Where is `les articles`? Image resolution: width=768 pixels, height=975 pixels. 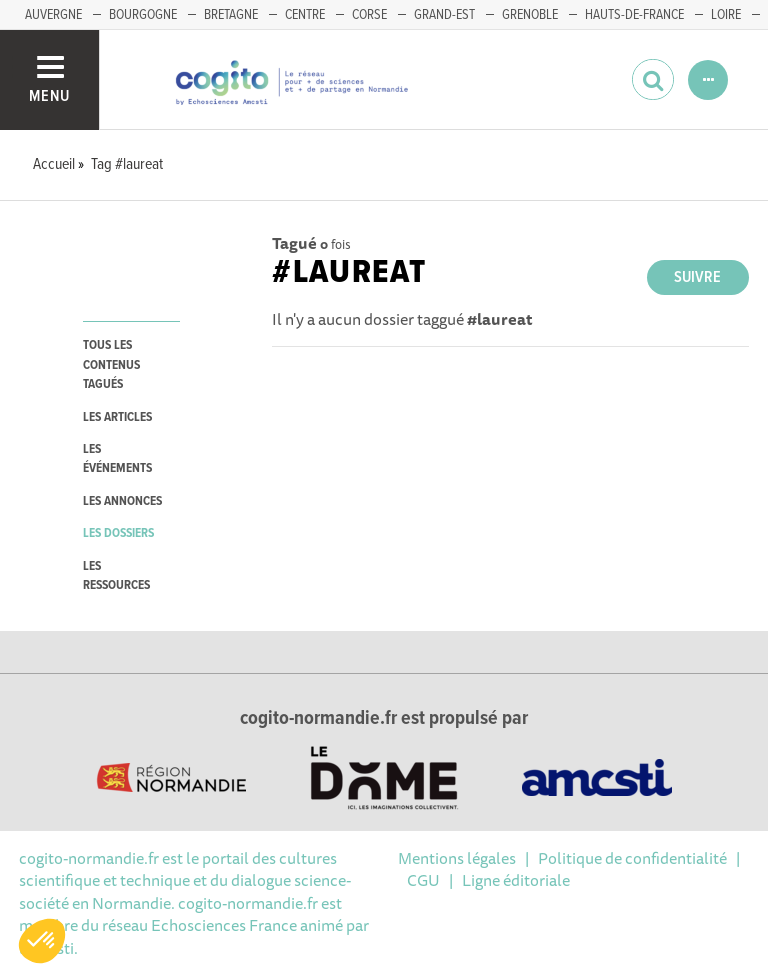 les articles is located at coordinates (117, 417).